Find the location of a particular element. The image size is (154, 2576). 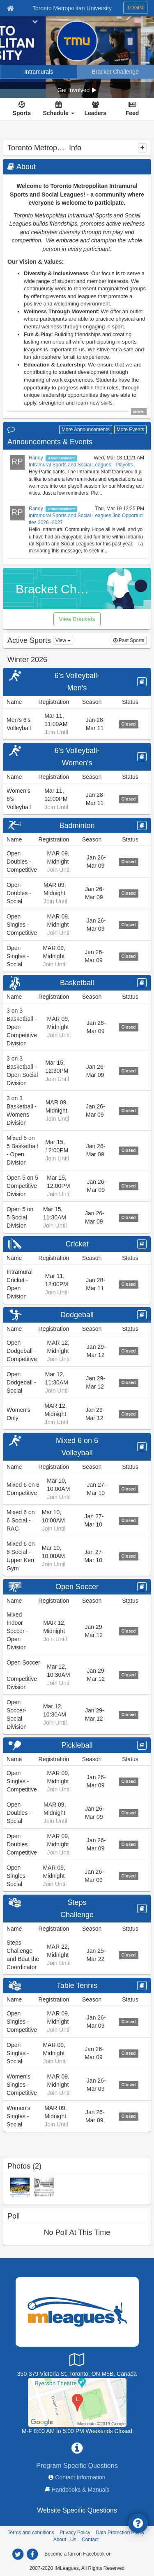

Contact Information is located at coordinates (80, 2477).